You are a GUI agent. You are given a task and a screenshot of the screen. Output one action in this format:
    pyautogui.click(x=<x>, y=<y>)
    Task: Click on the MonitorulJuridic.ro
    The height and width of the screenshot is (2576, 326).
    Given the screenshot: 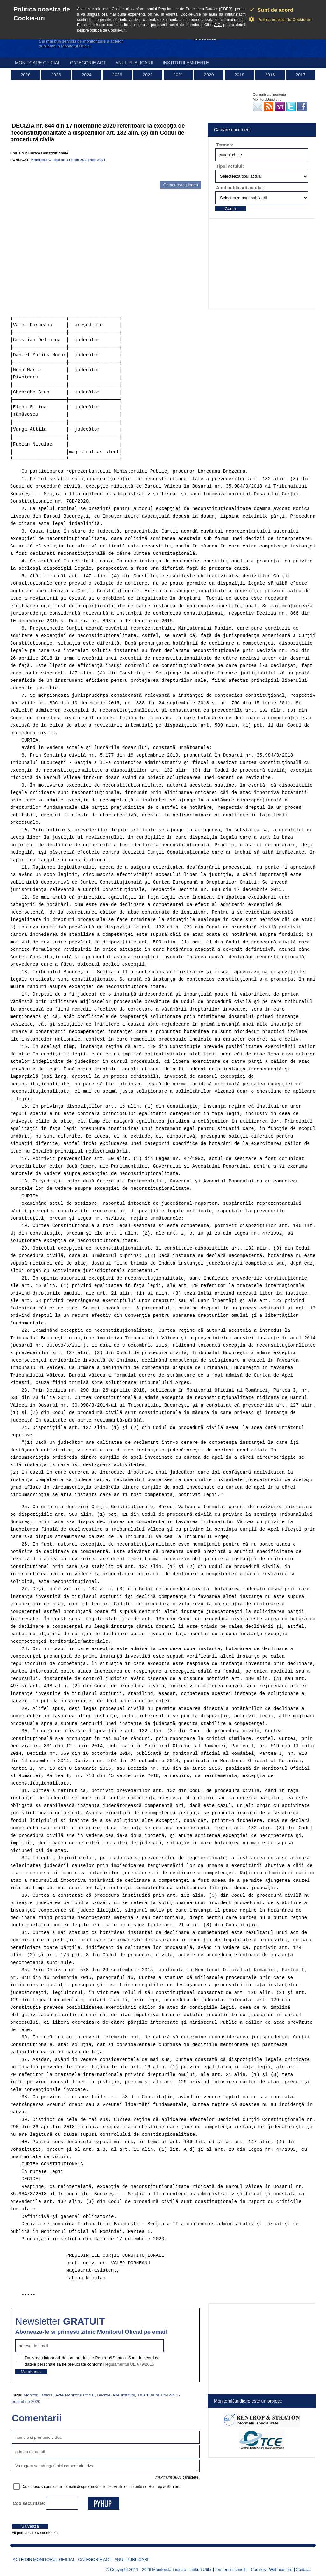 What is the action you would take?
    pyautogui.click(x=169, y=2569)
    